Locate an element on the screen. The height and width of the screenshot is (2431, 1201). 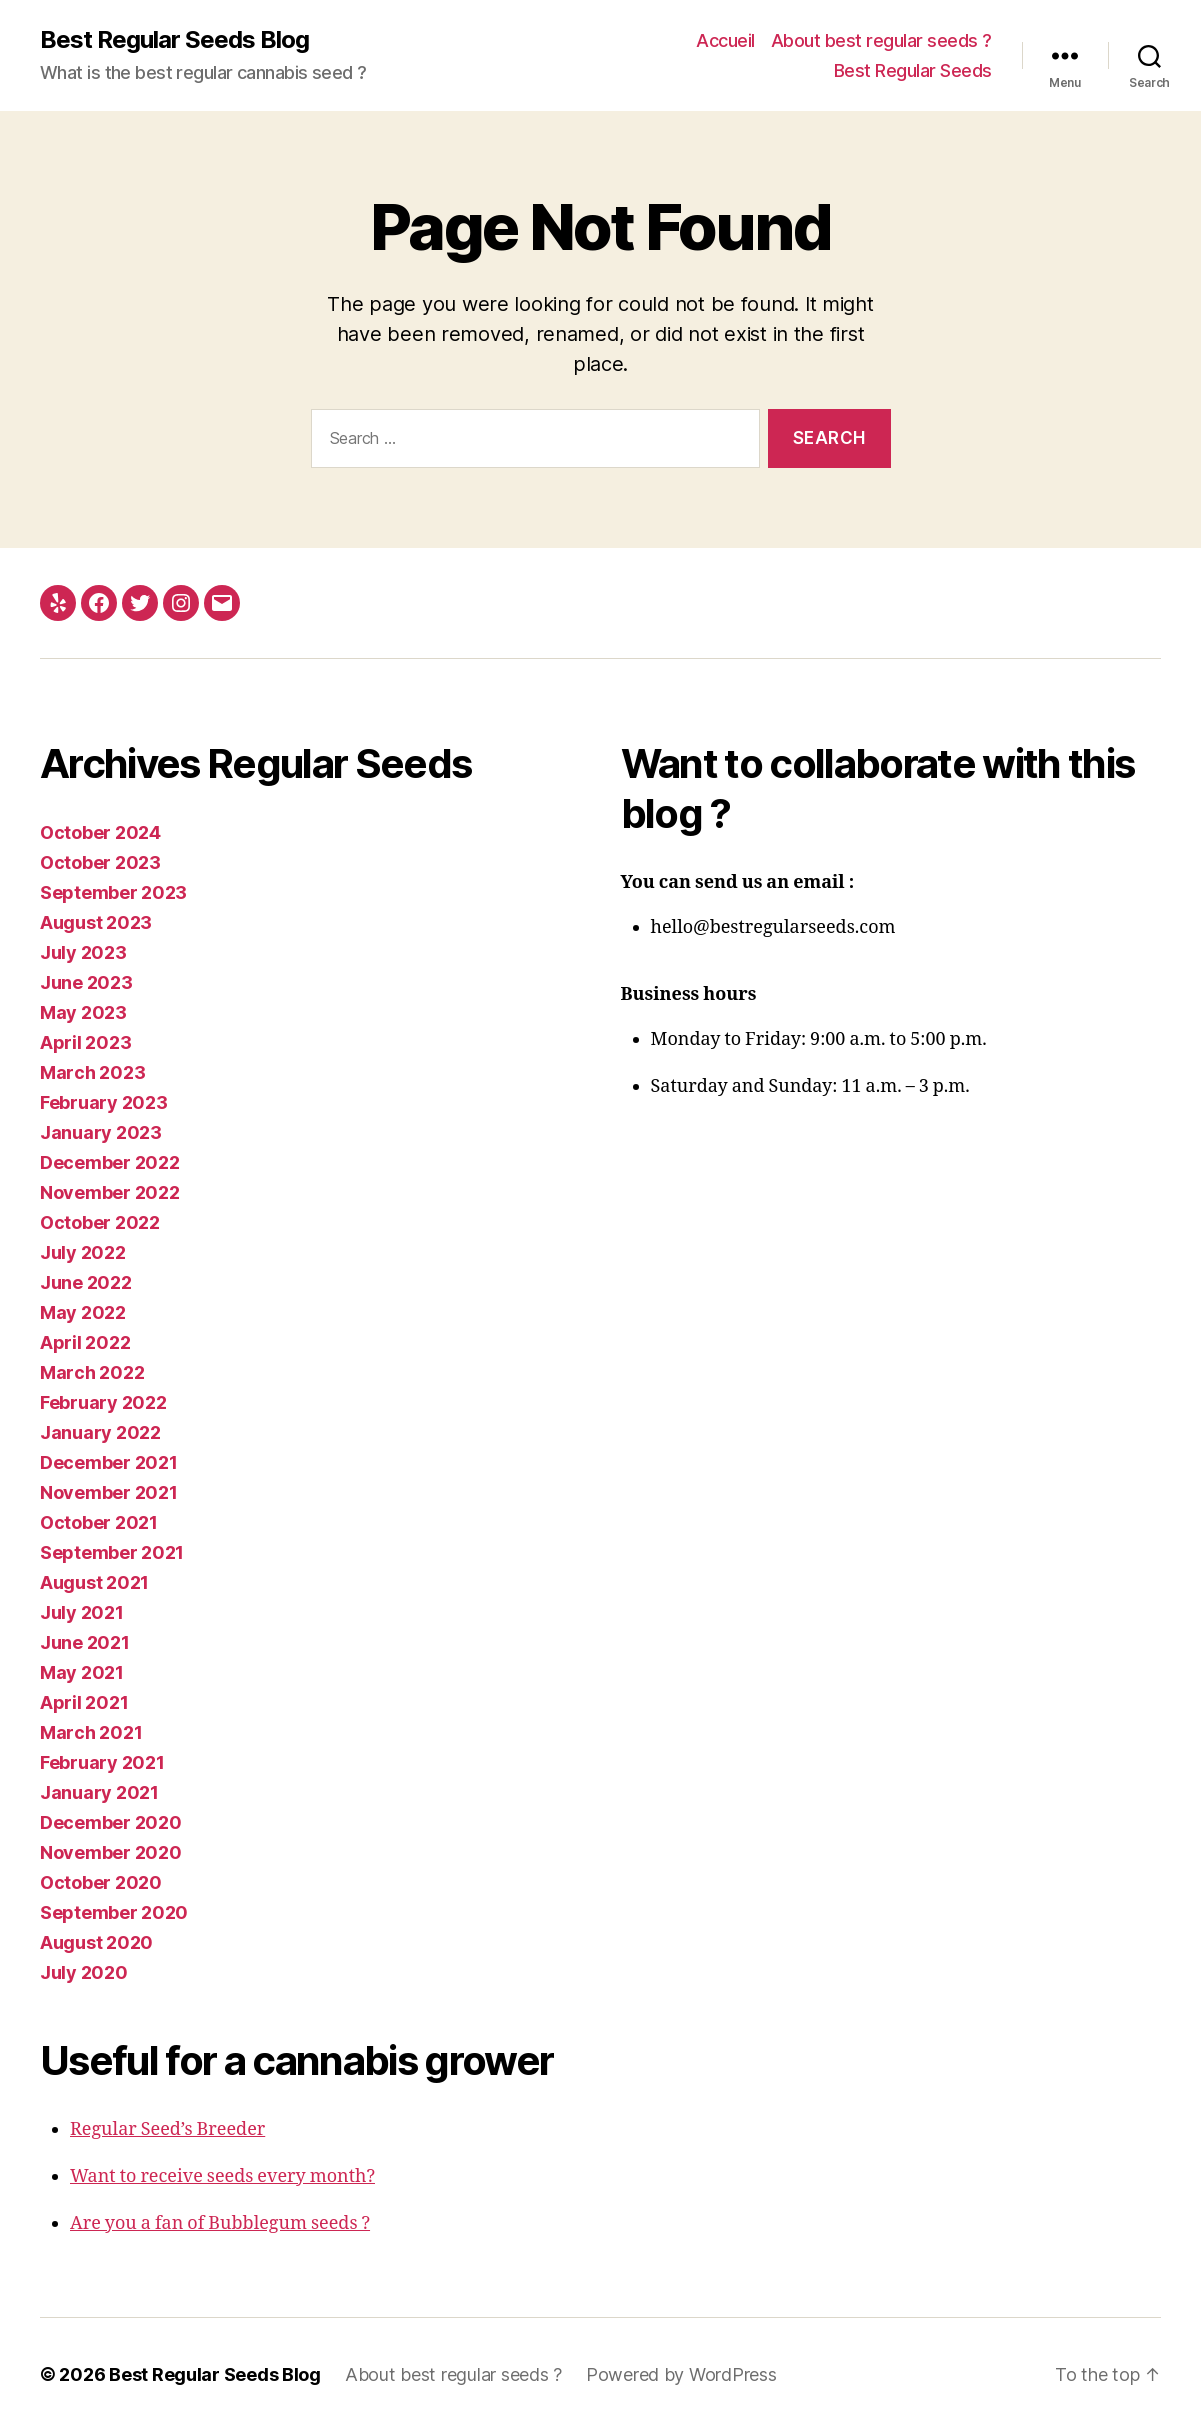
September 2020 is located at coordinates (114, 1912).